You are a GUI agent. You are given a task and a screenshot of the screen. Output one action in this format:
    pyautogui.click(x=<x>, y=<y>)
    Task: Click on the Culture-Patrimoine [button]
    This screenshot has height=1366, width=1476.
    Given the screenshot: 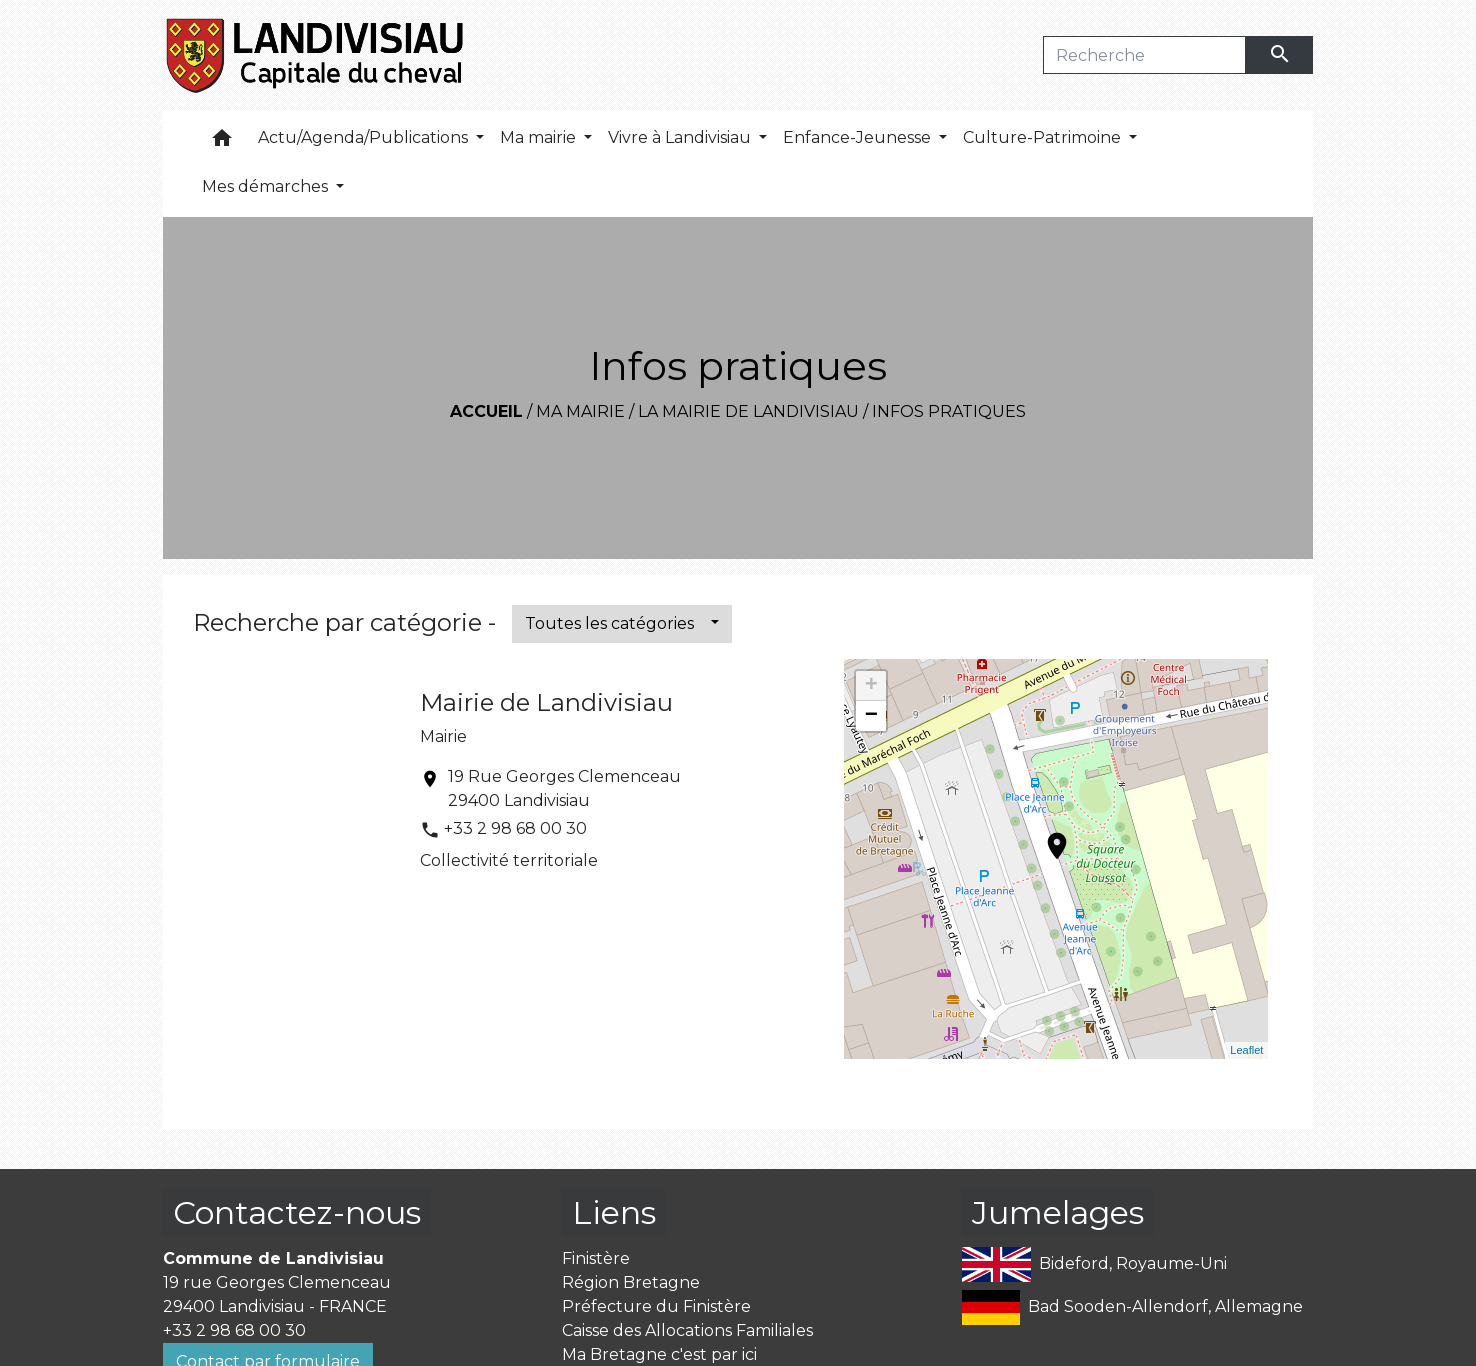 What is the action you would take?
    pyautogui.click(x=1044, y=137)
    